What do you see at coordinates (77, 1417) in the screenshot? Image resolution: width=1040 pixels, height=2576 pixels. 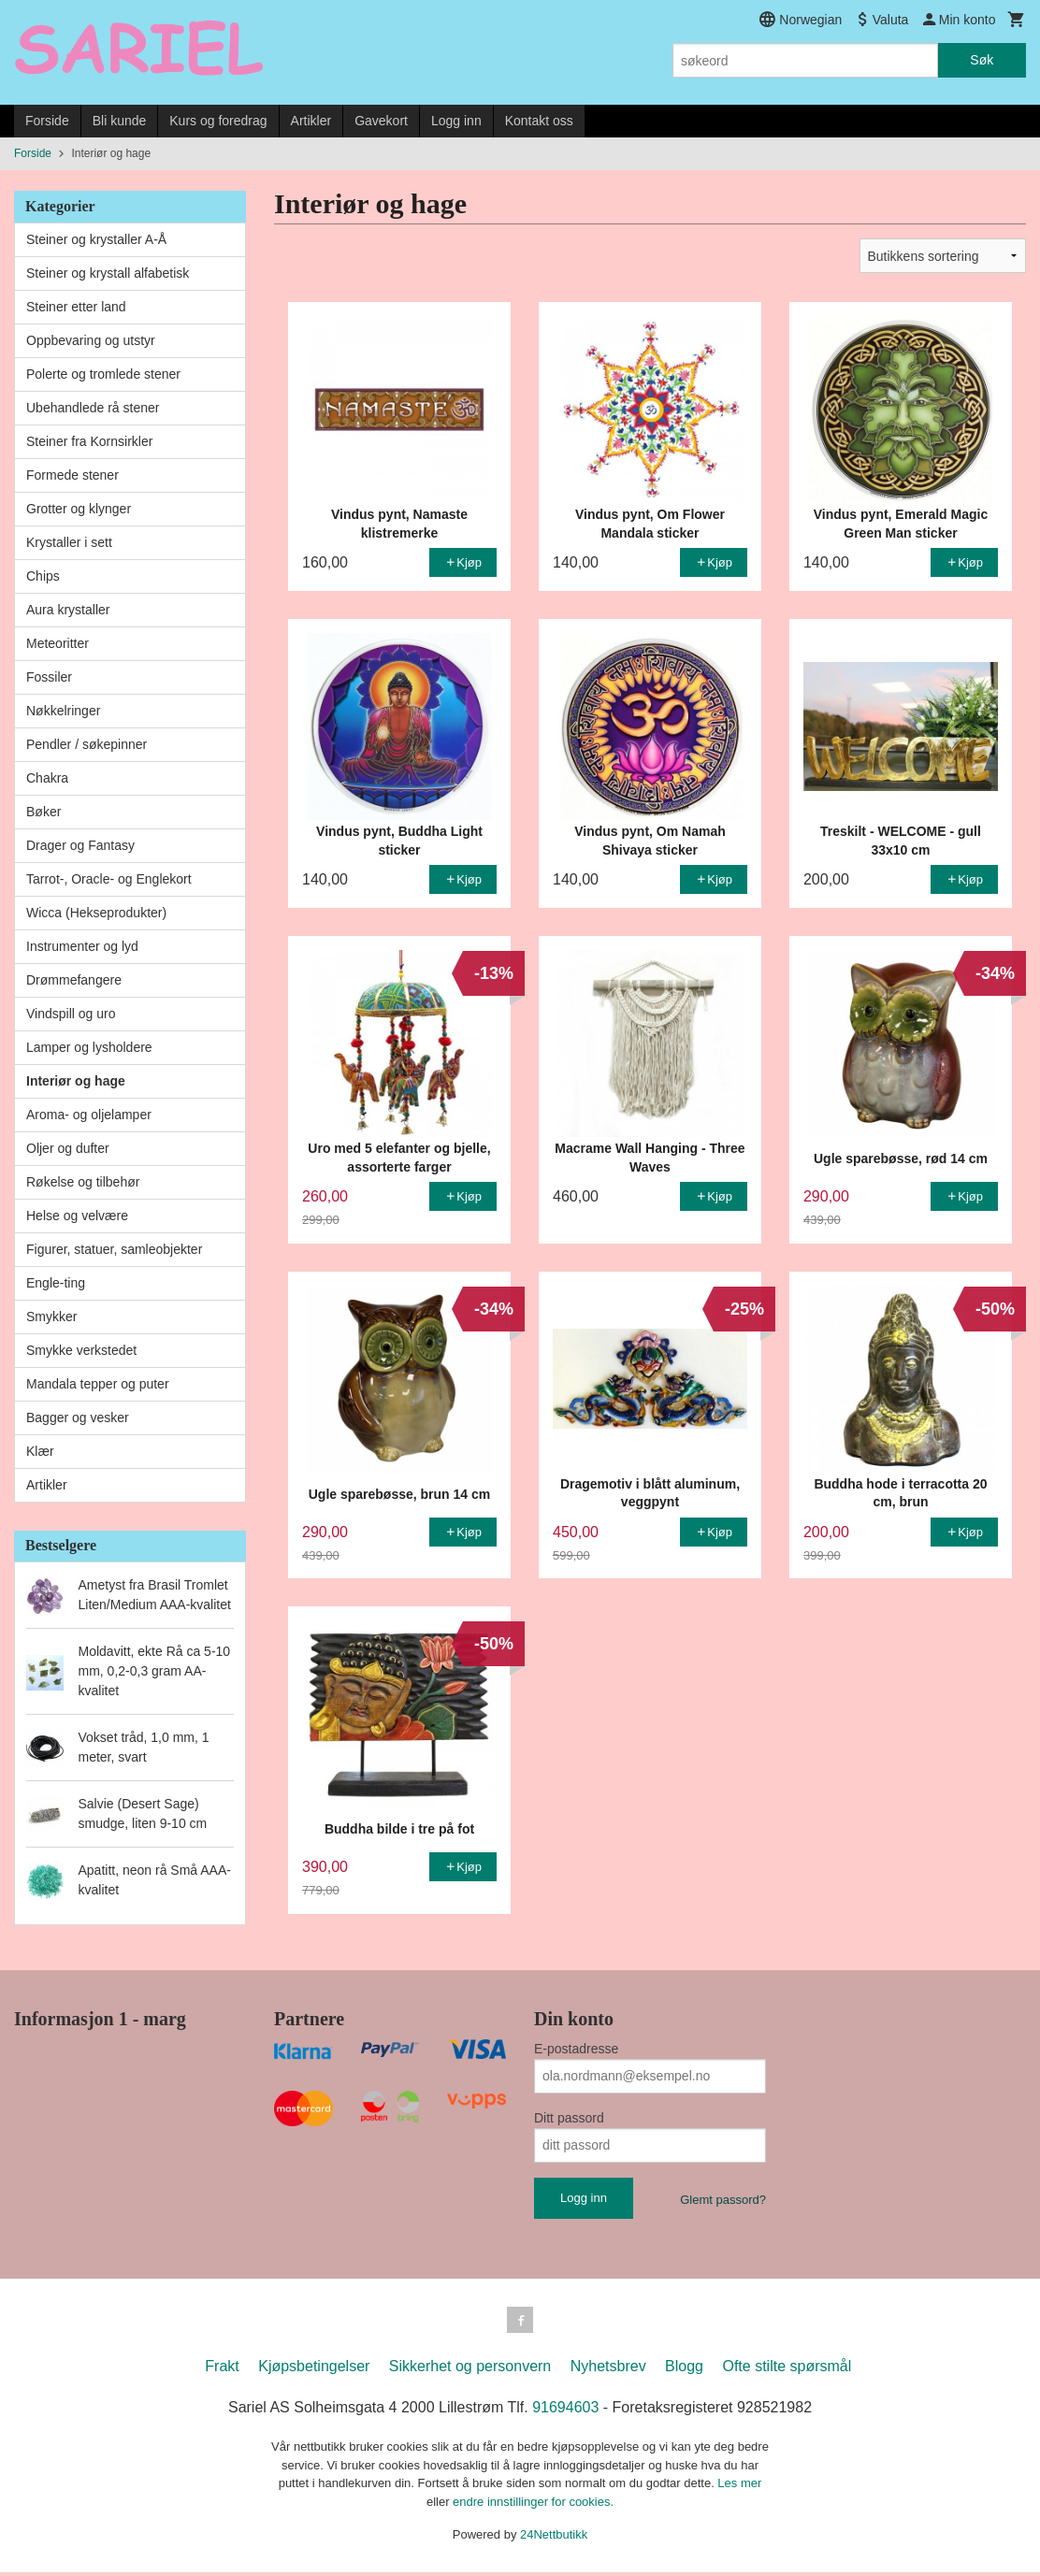 I see `Bagger og vesker` at bounding box center [77, 1417].